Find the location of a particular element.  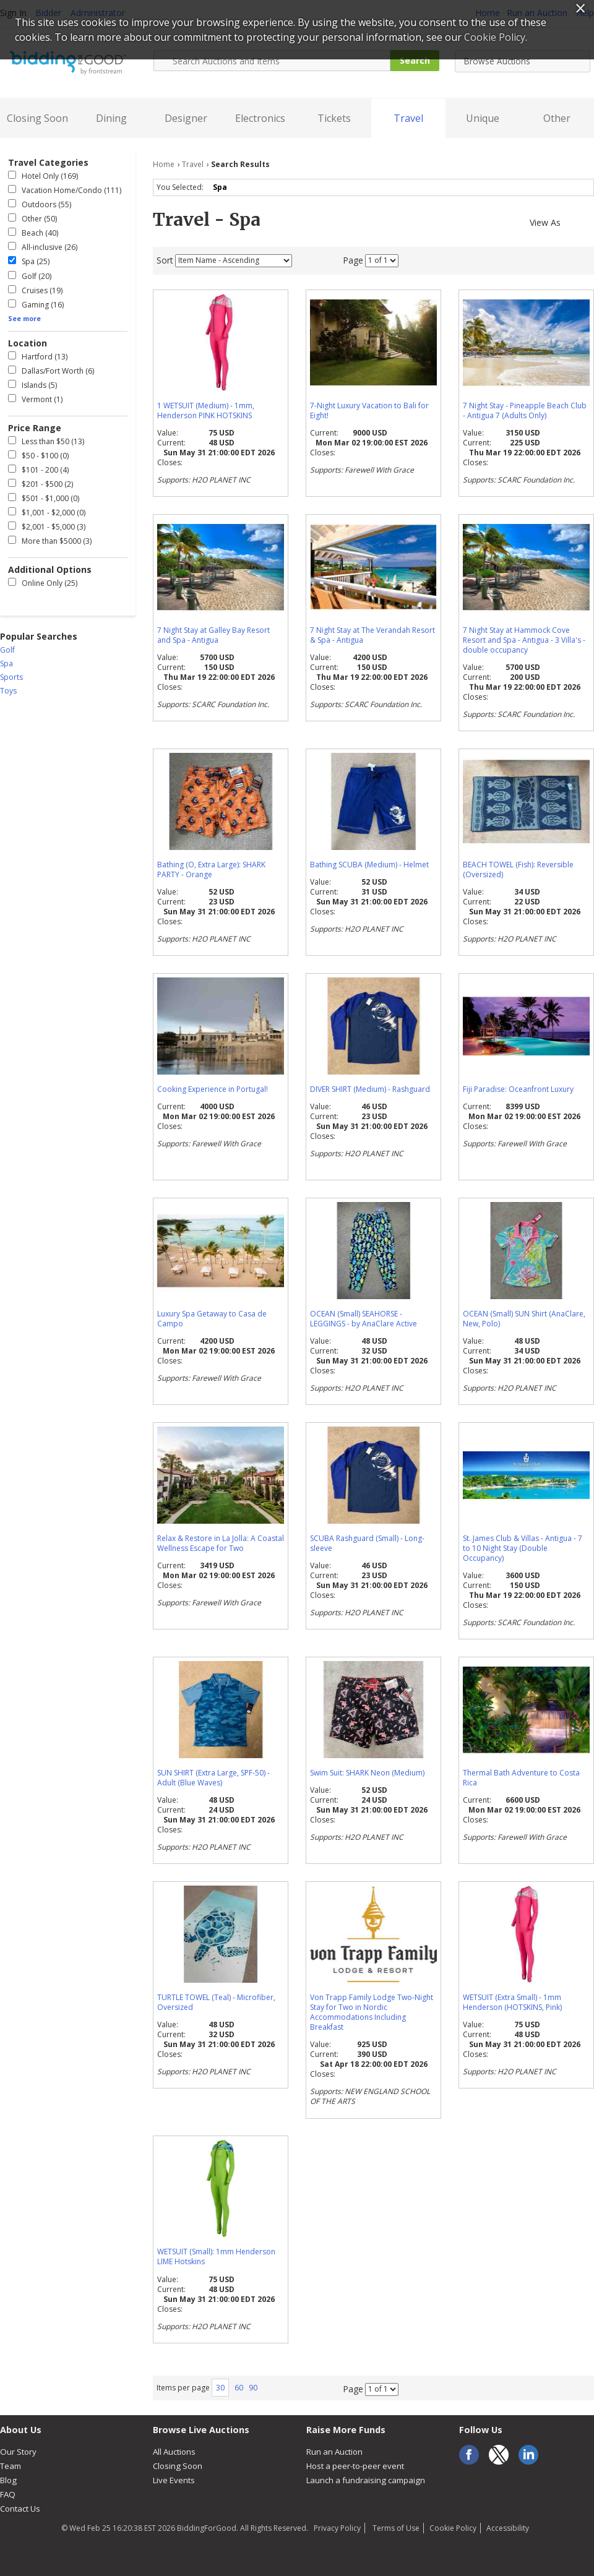

Vacation Home/Condo (111) is located at coordinates (64, 190).